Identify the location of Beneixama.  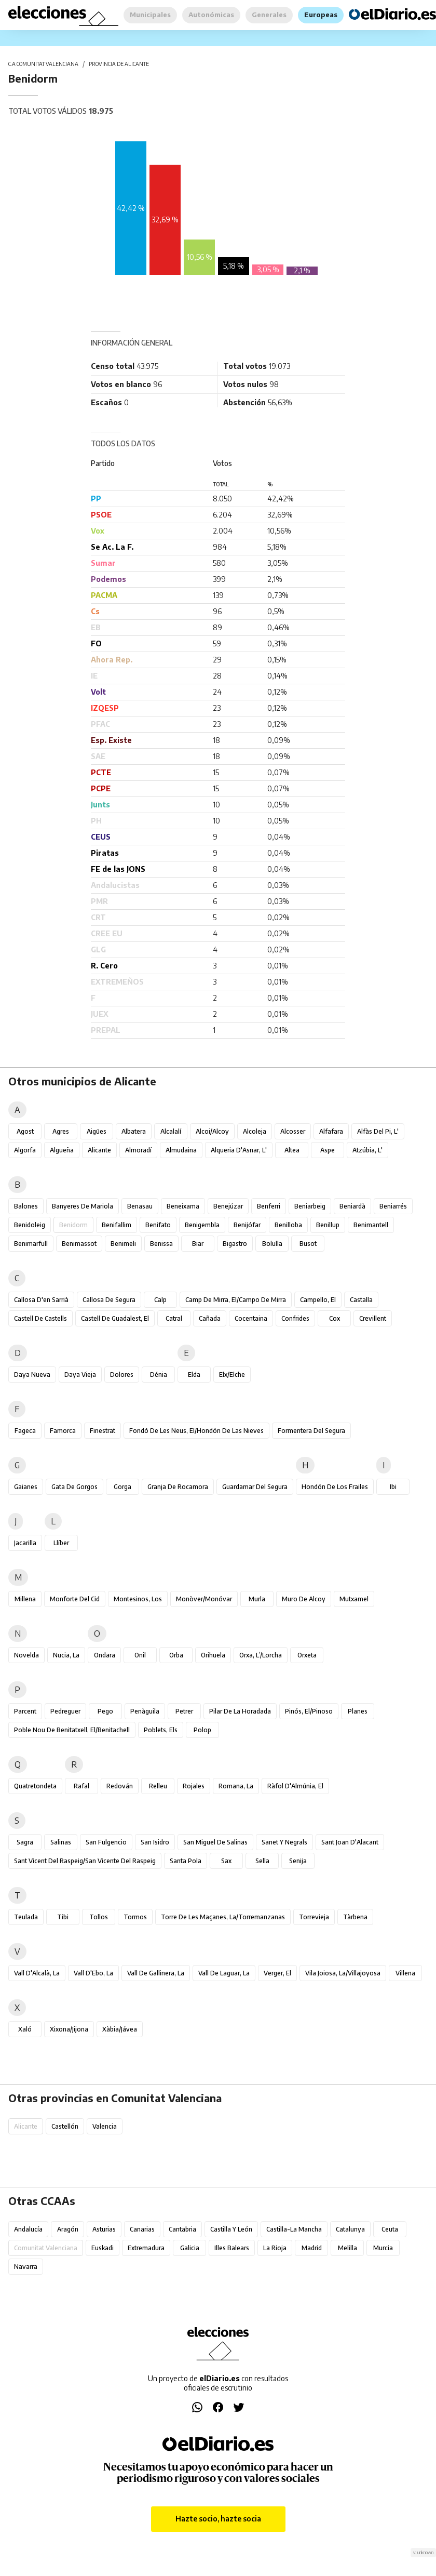
(183, 1206).